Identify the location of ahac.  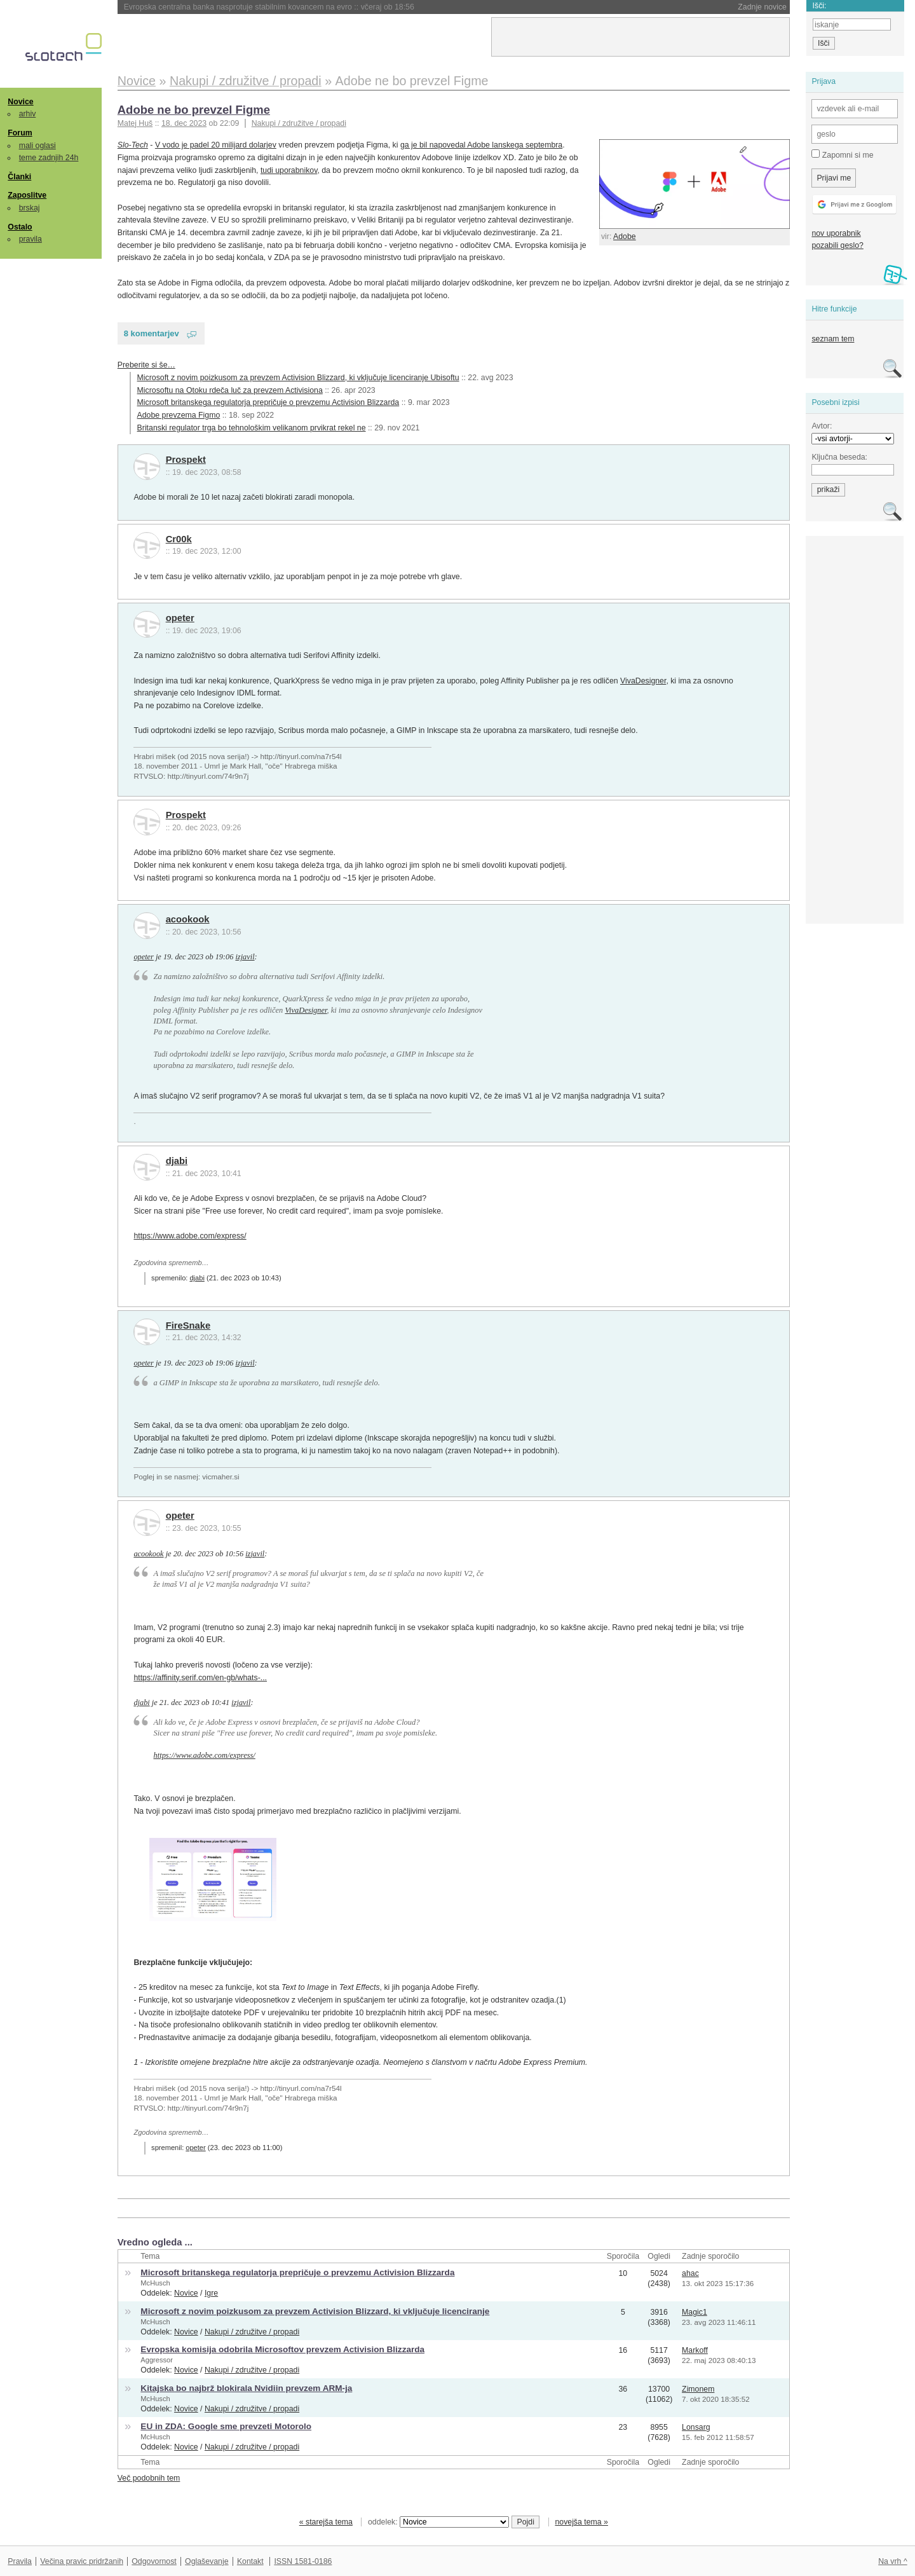
(690, 2273).